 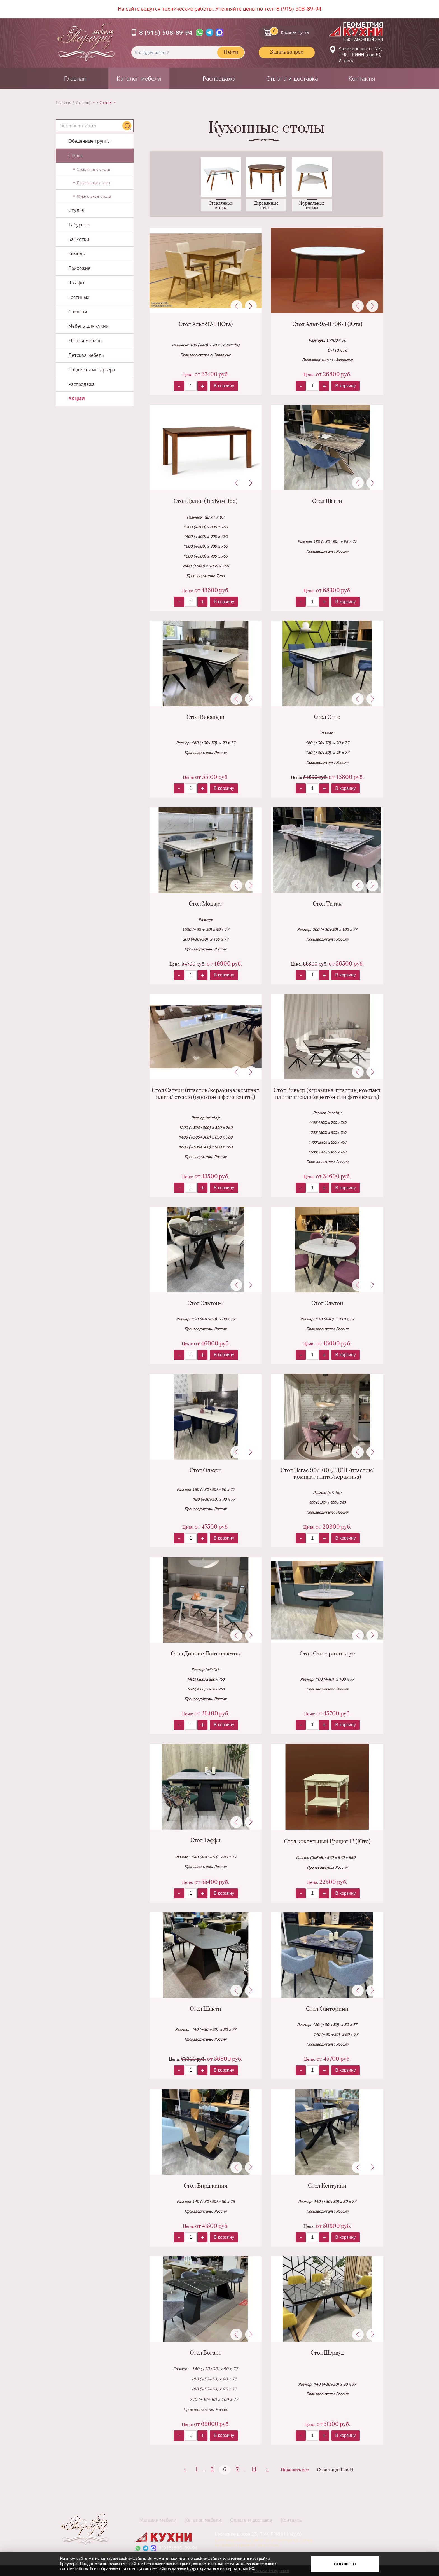 What do you see at coordinates (206, 324) in the screenshot?
I see `Стол Альт-97-11 (Юта)` at bounding box center [206, 324].